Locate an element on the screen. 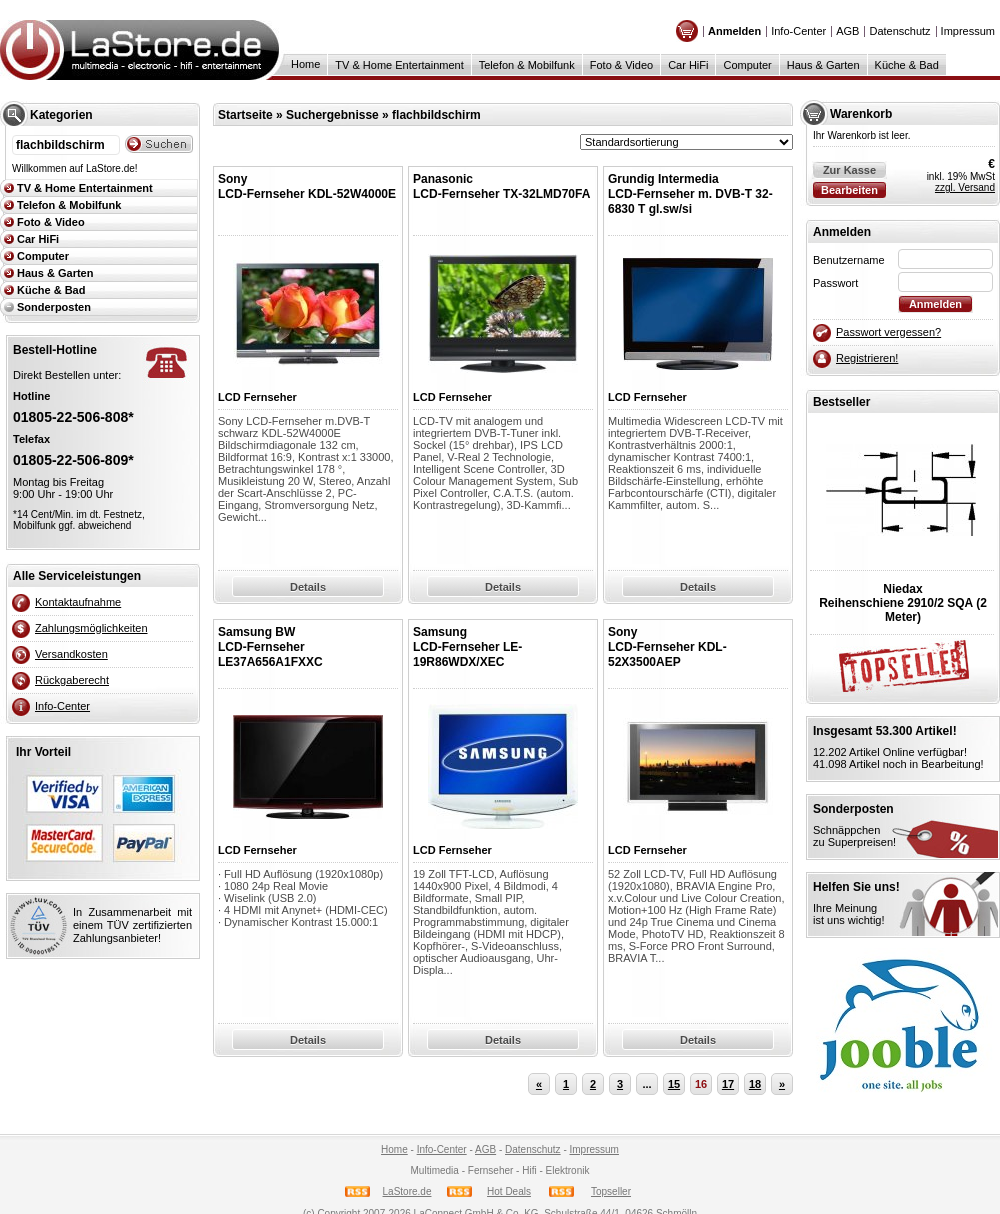 The height and width of the screenshot is (1214, 1000). Suchergebnisse » flachbildschirm is located at coordinates (383, 115).